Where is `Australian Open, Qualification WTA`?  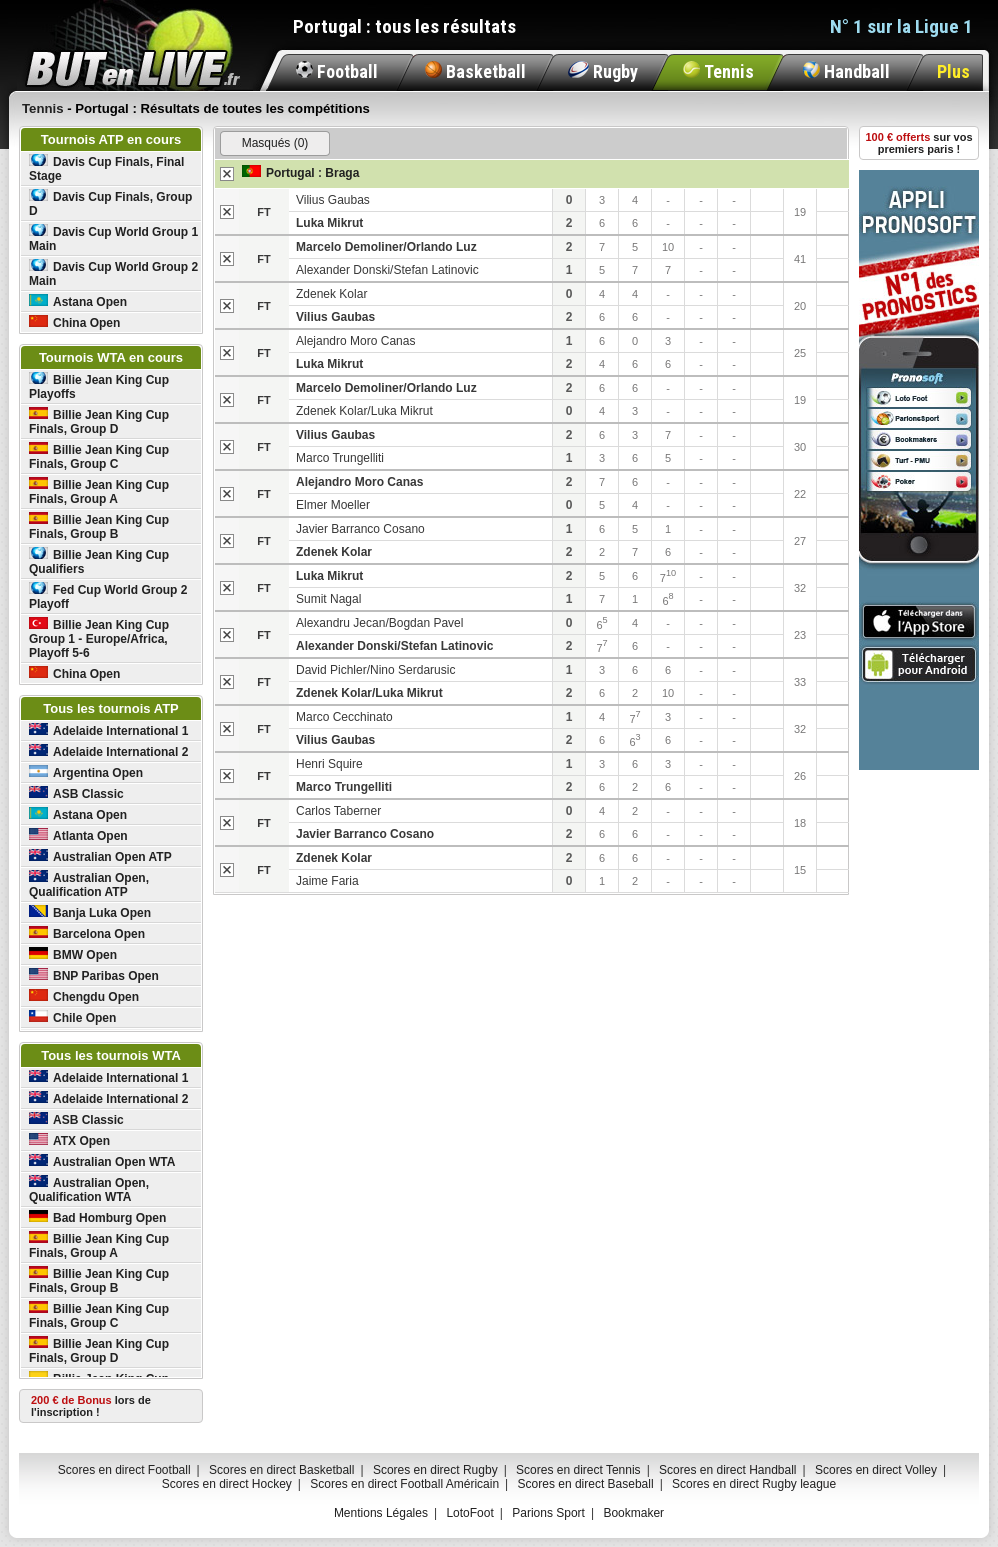 Australian Open, Qualification WTA is located at coordinates (89, 1189).